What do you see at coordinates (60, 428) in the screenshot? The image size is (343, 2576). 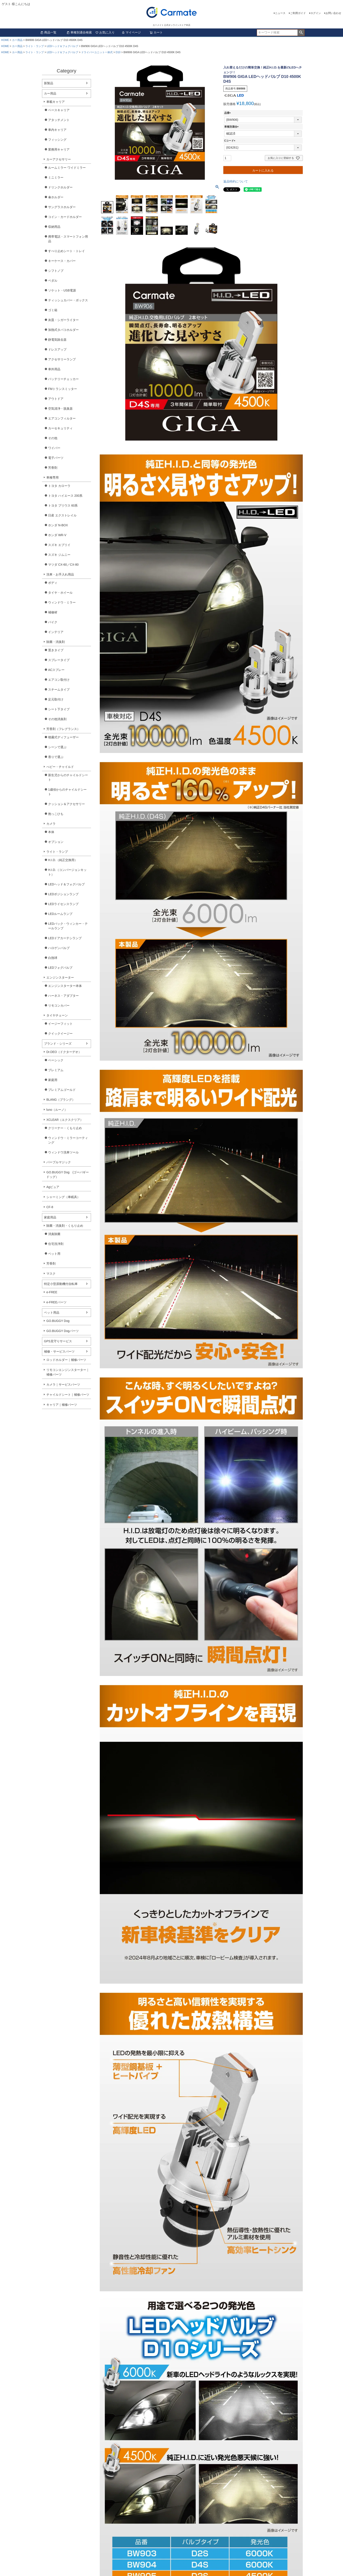 I see `カーセキュリティ` at bounding box center [60, 428].